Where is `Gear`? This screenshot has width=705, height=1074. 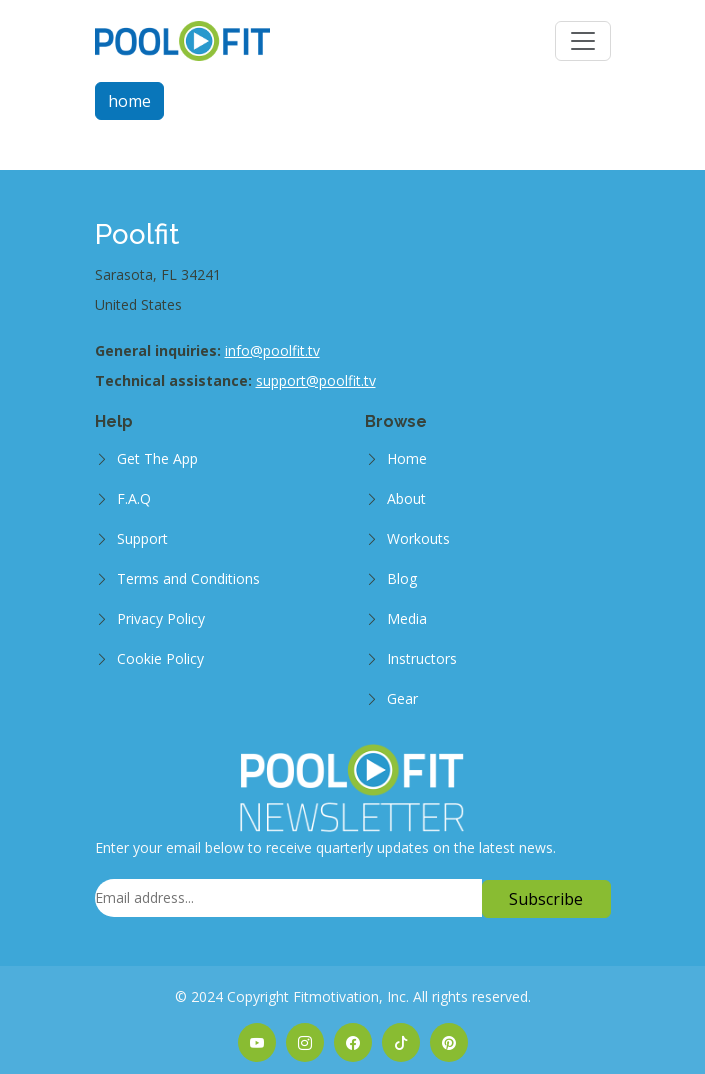 Gear is located at coordinates (402, 698).